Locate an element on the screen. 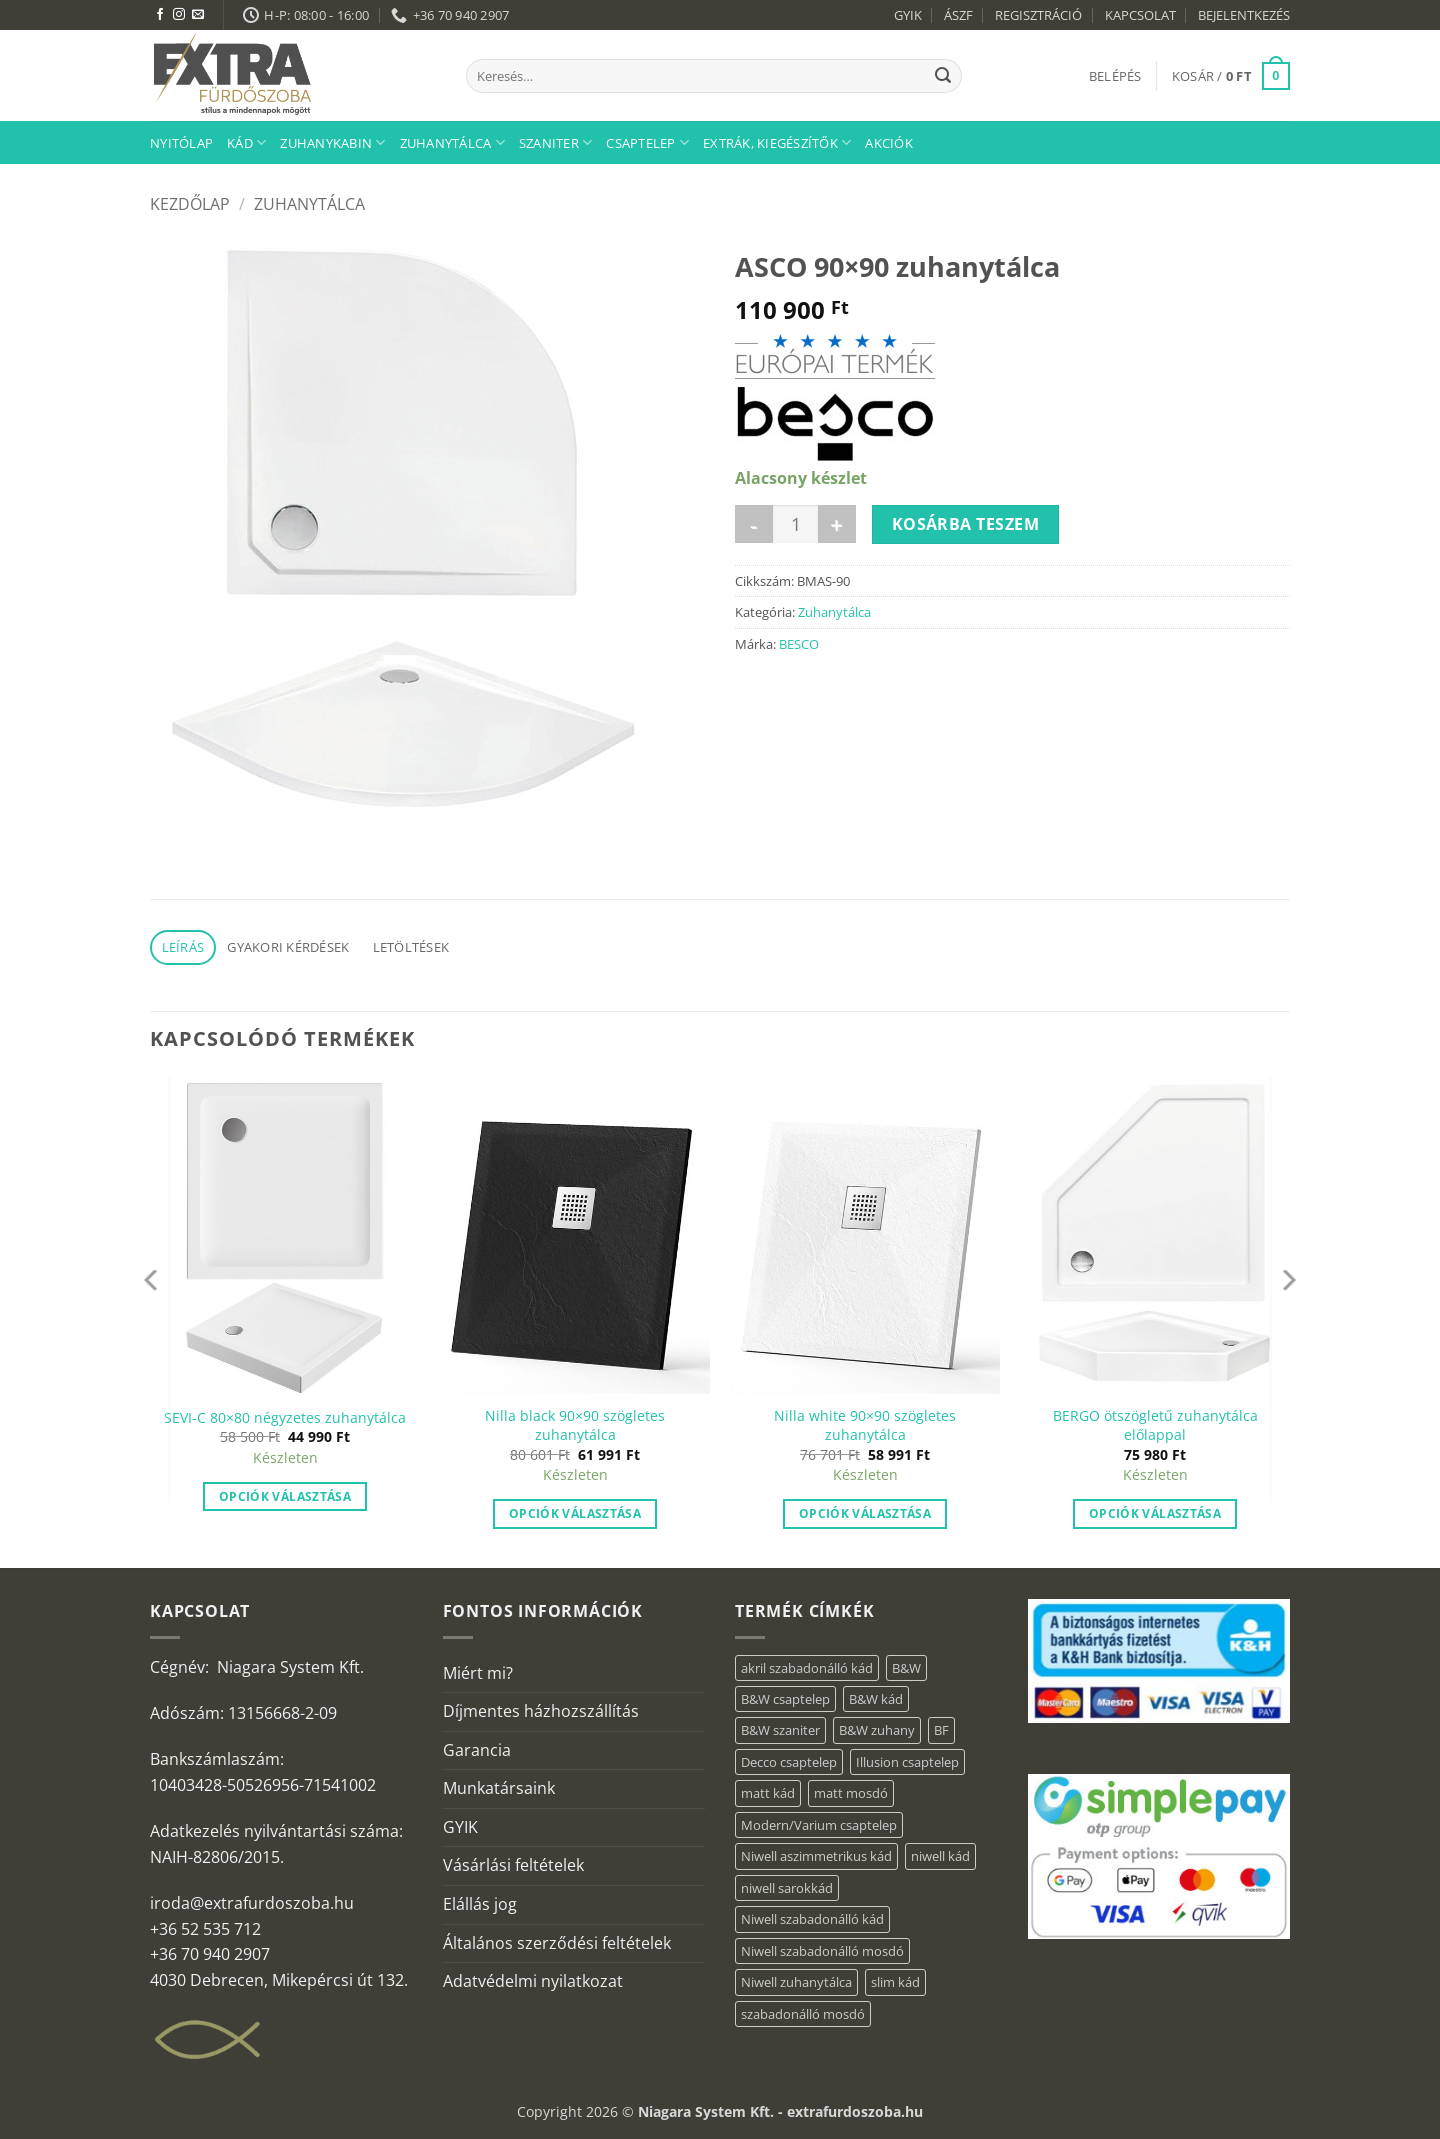  B&W szaniter [B&W szaniter (3 elem)] is located at coordinates (780, 1730).